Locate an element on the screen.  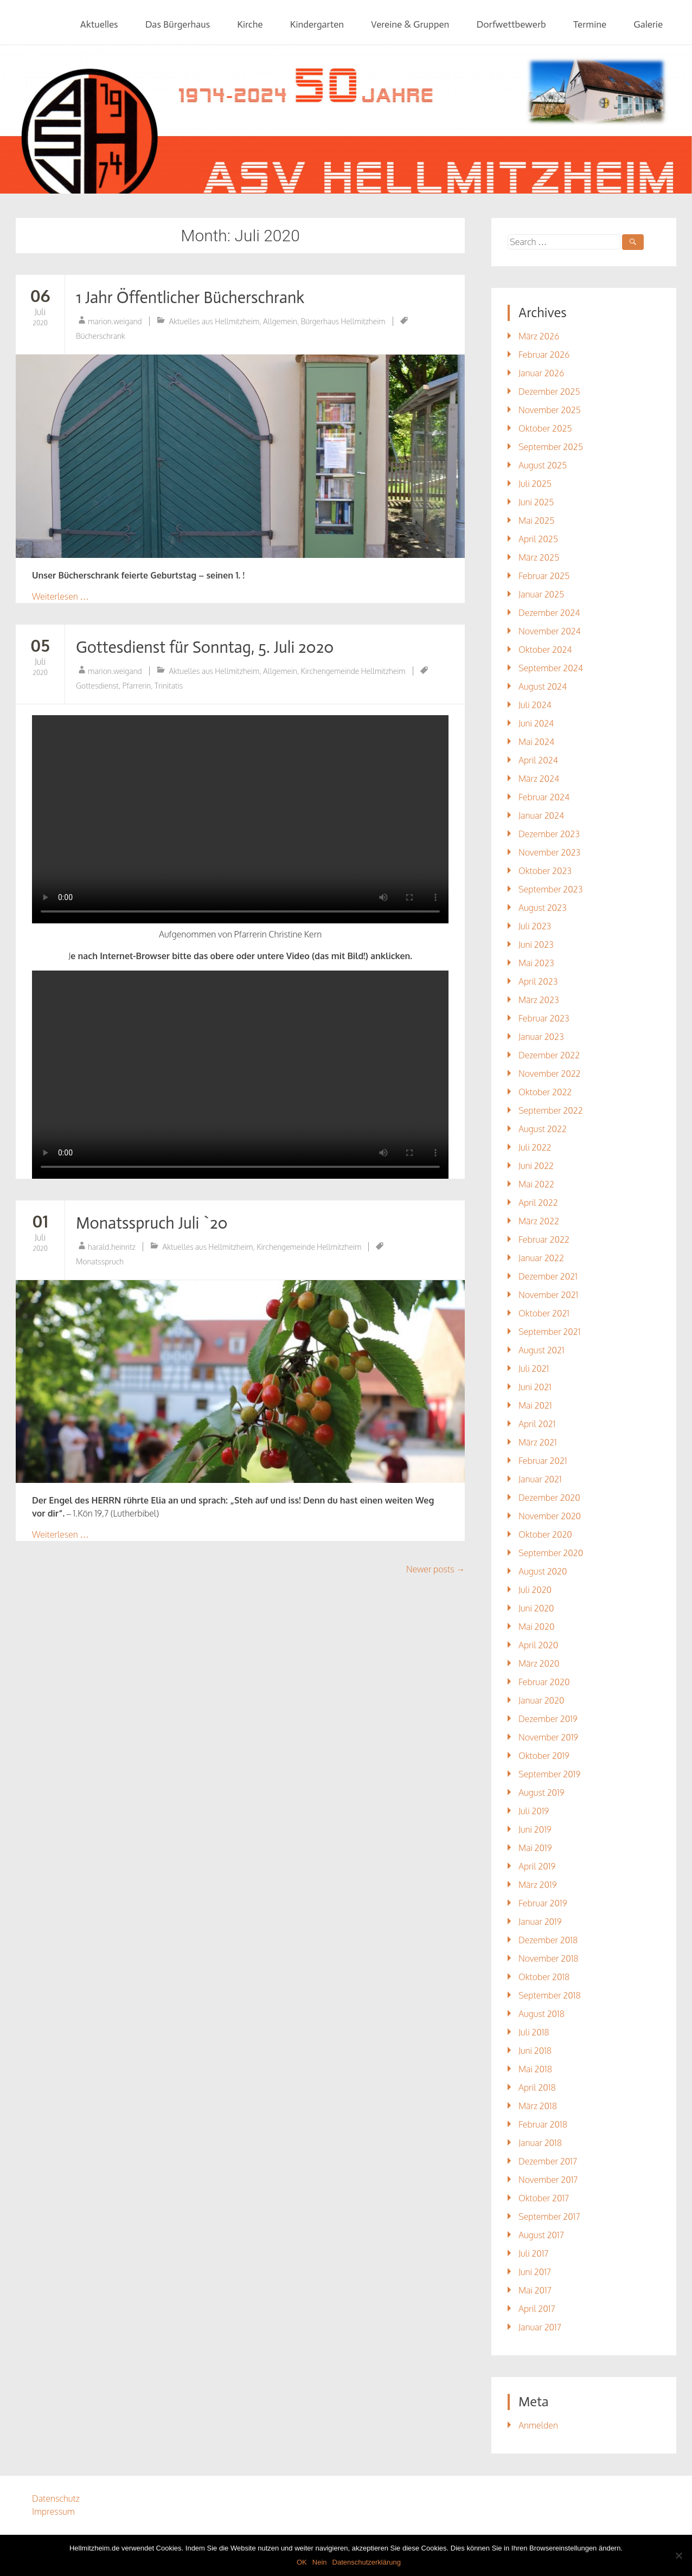
April 2022 is located at coordinates (538, 1202).